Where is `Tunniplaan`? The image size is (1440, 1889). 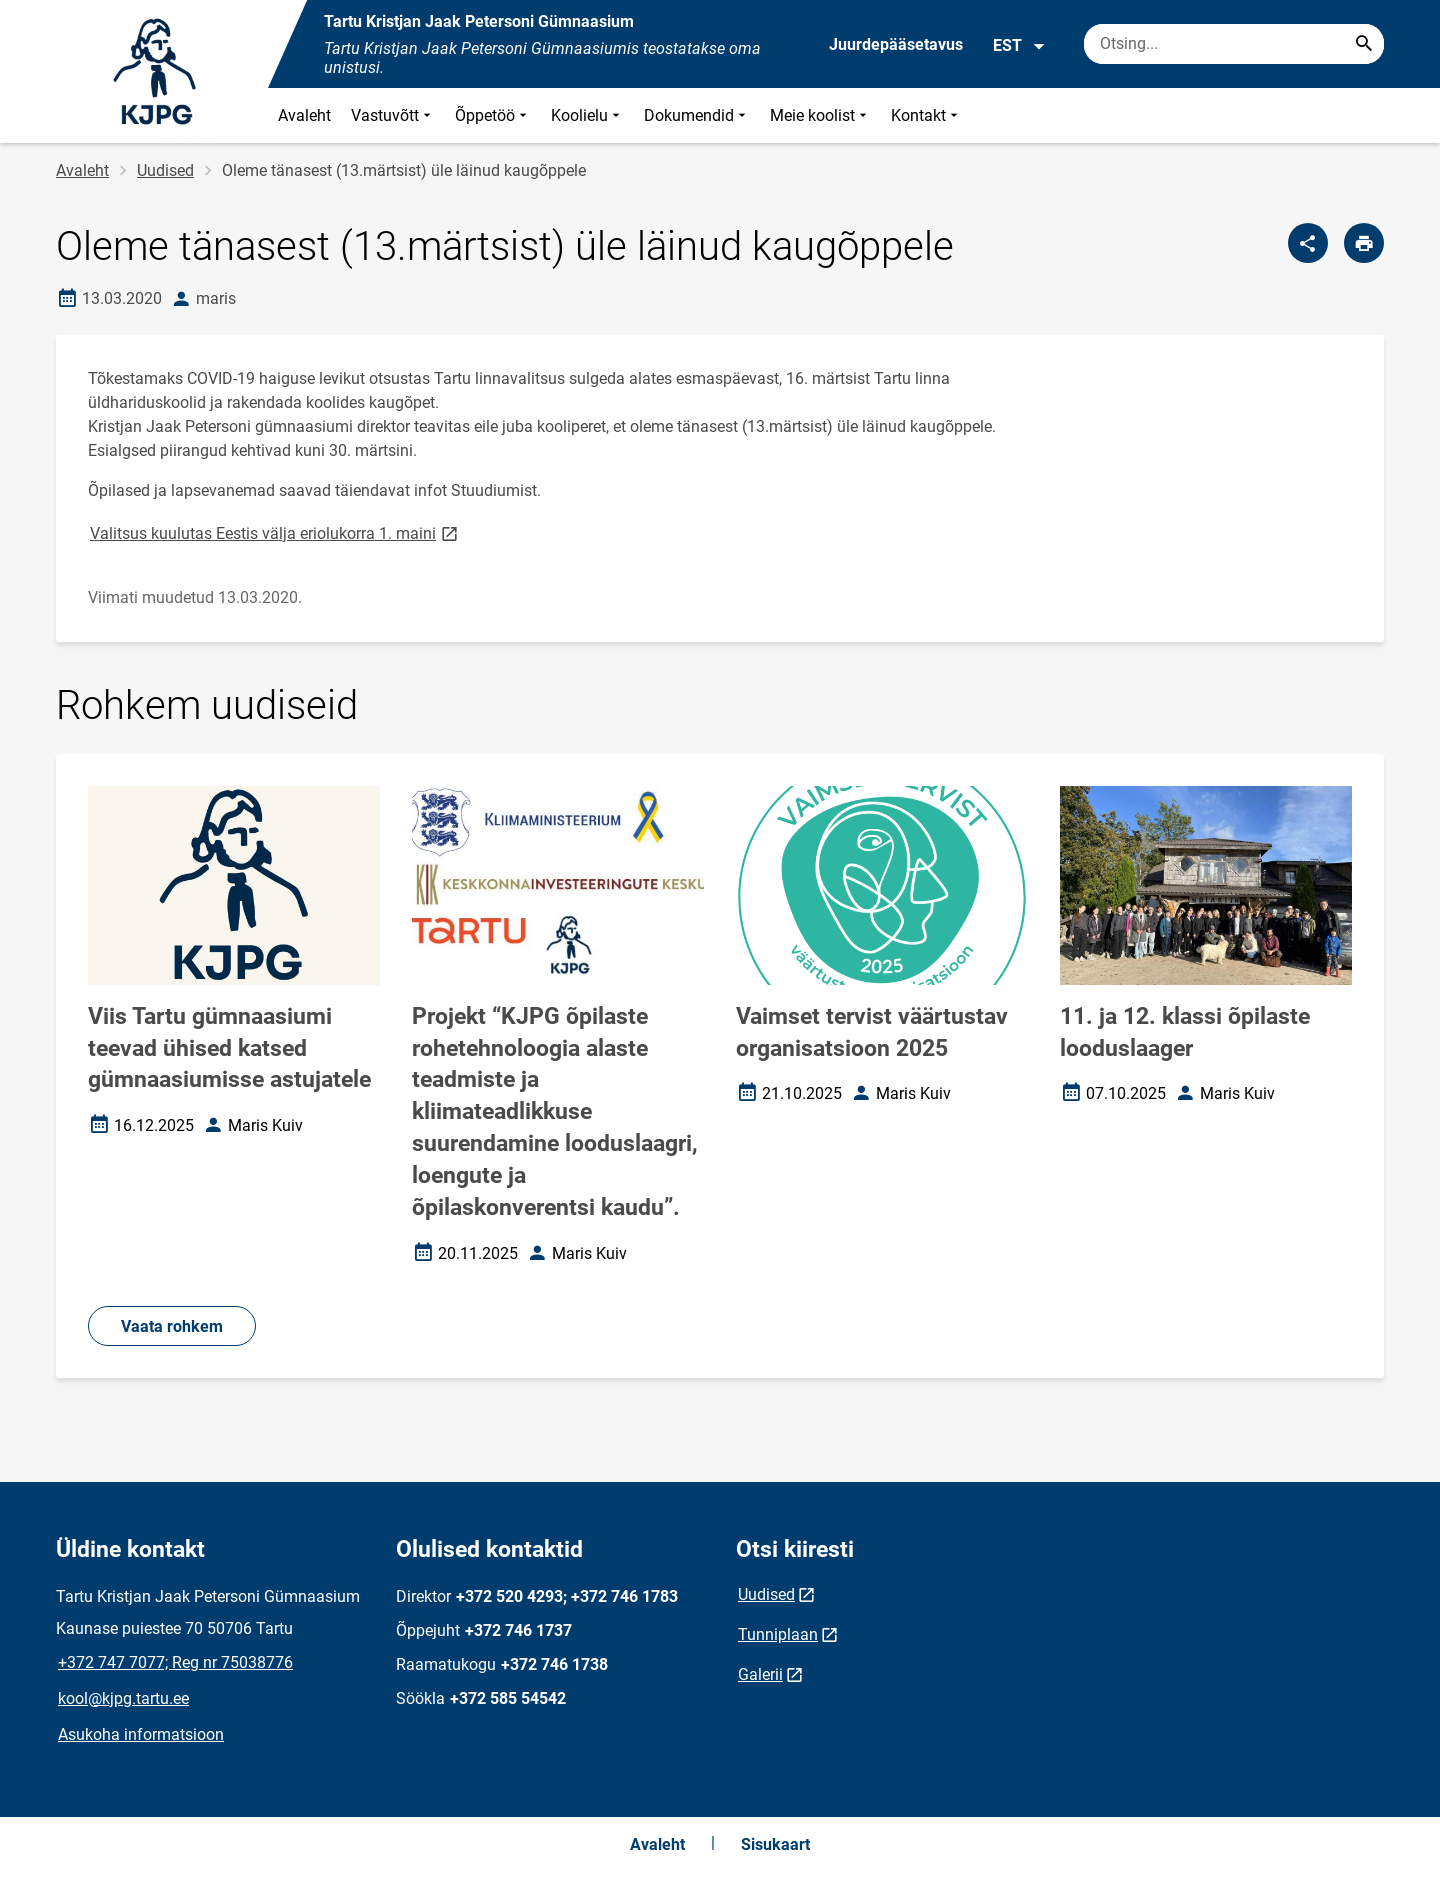
Tunniplaan is located at coordinates (778, 1634).